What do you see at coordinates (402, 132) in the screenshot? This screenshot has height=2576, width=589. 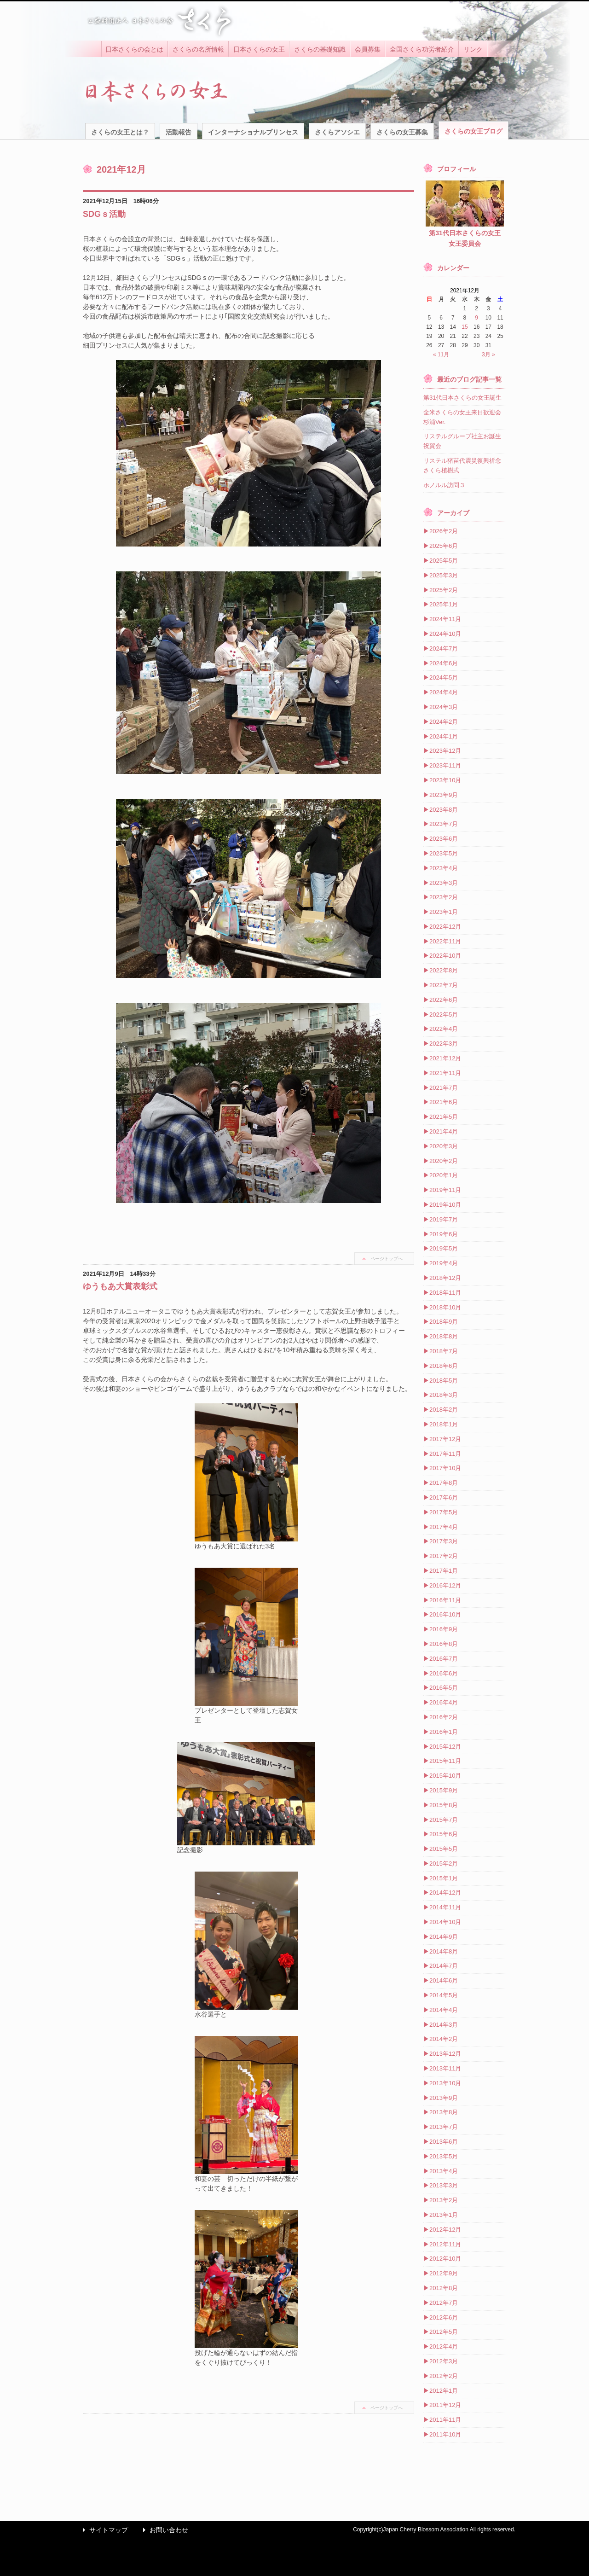 I see `さくらの女王募集` at bounding box center [402, 132].